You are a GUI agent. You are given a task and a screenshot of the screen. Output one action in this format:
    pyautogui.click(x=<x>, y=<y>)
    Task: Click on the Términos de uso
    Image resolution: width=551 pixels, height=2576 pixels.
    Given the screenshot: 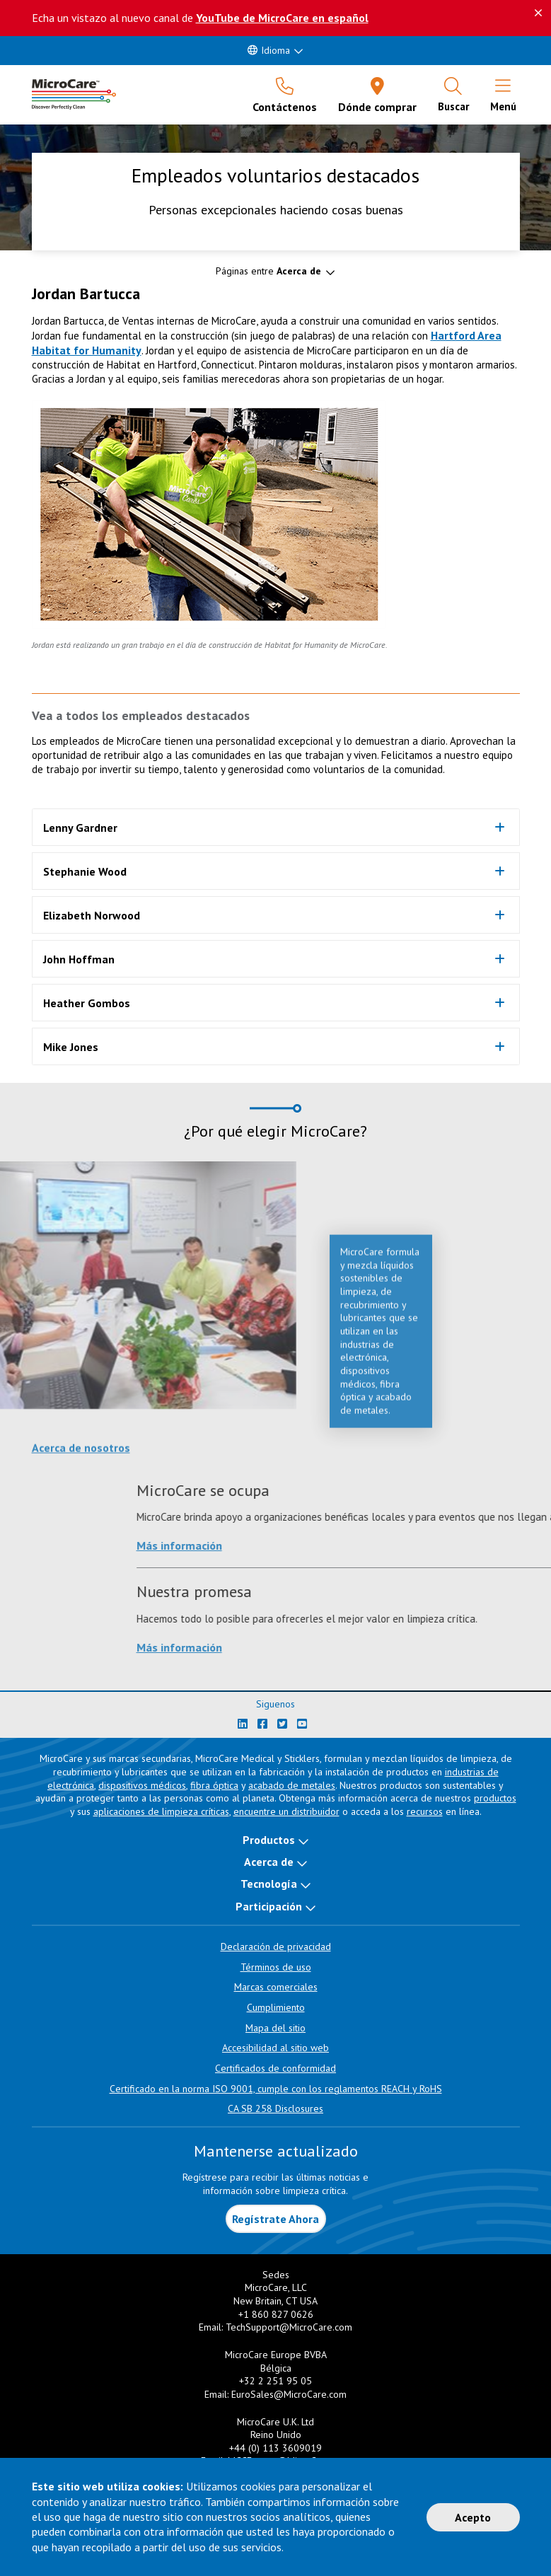 What is the action you would take?
    pyautogui.click(x=275, y=1967)
    